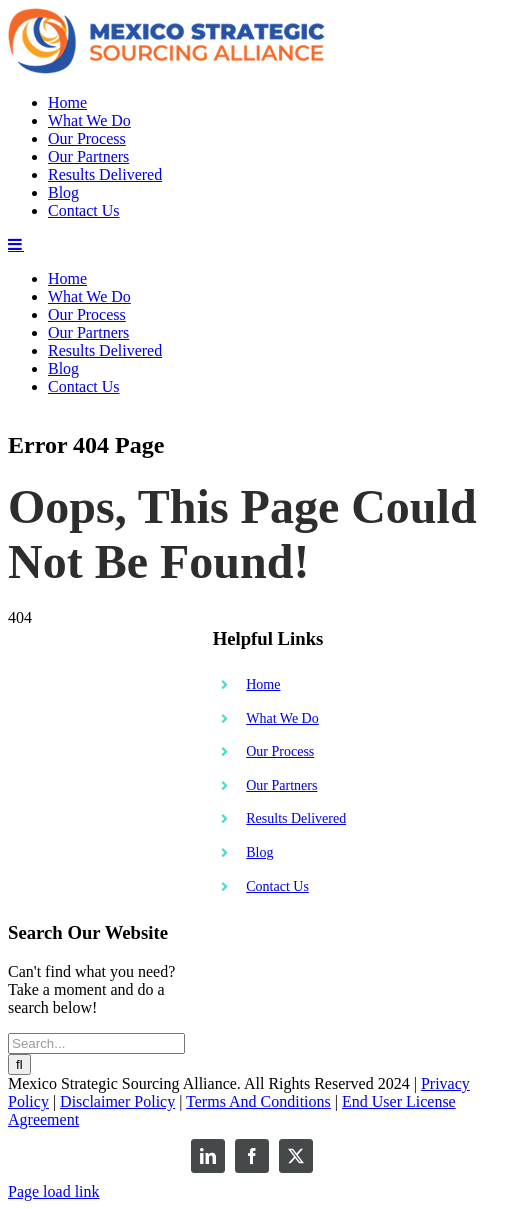 This screenshot has width=510, height=1209. What do you see at coordinates (281, 1173) in the screenshot?
I see `Our Partners` at bounding box center [281, 1173].